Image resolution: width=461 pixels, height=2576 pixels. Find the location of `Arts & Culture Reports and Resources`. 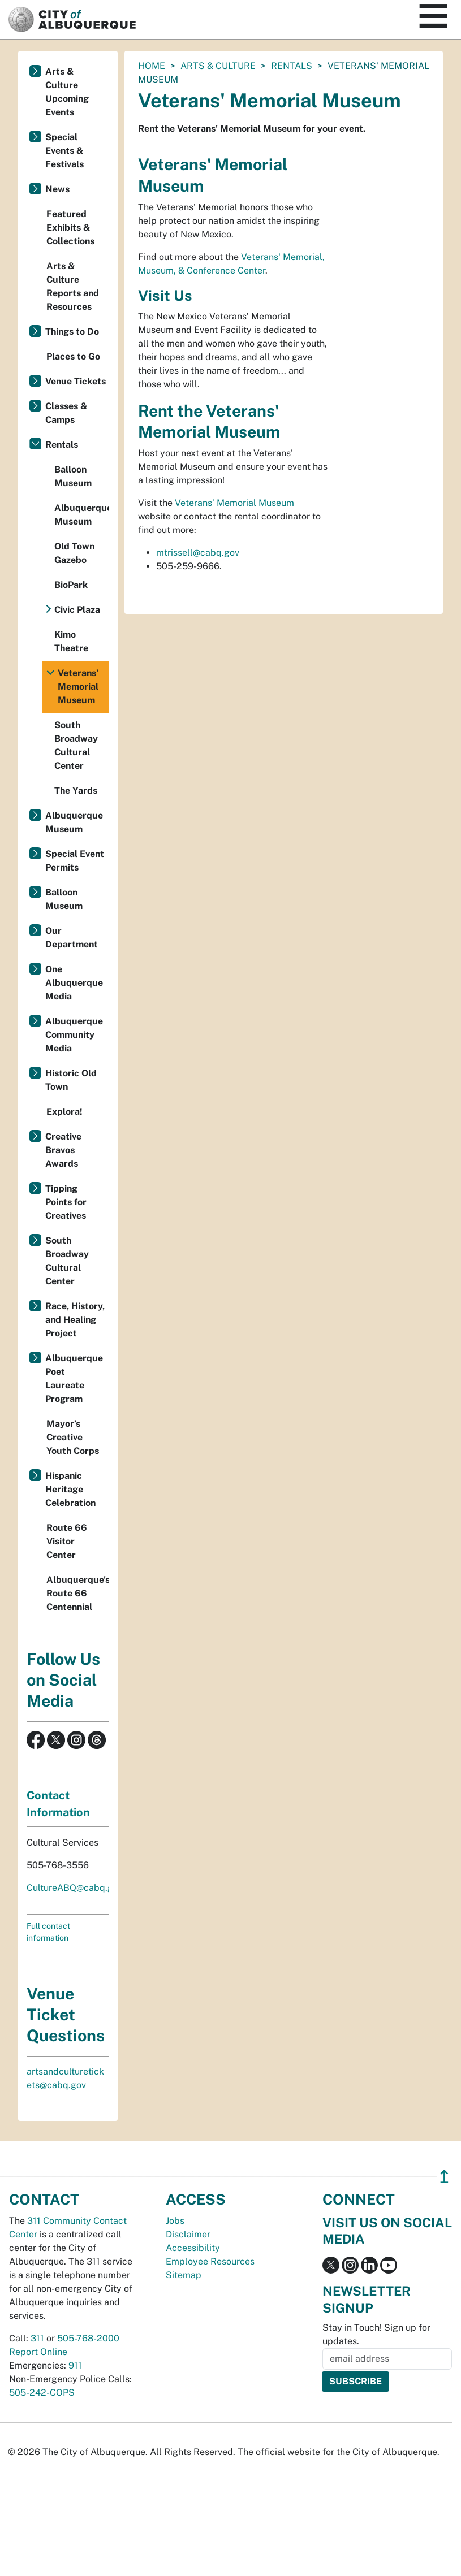

Arts & Culture Reports and Resources is located at coordinates (72, 286).